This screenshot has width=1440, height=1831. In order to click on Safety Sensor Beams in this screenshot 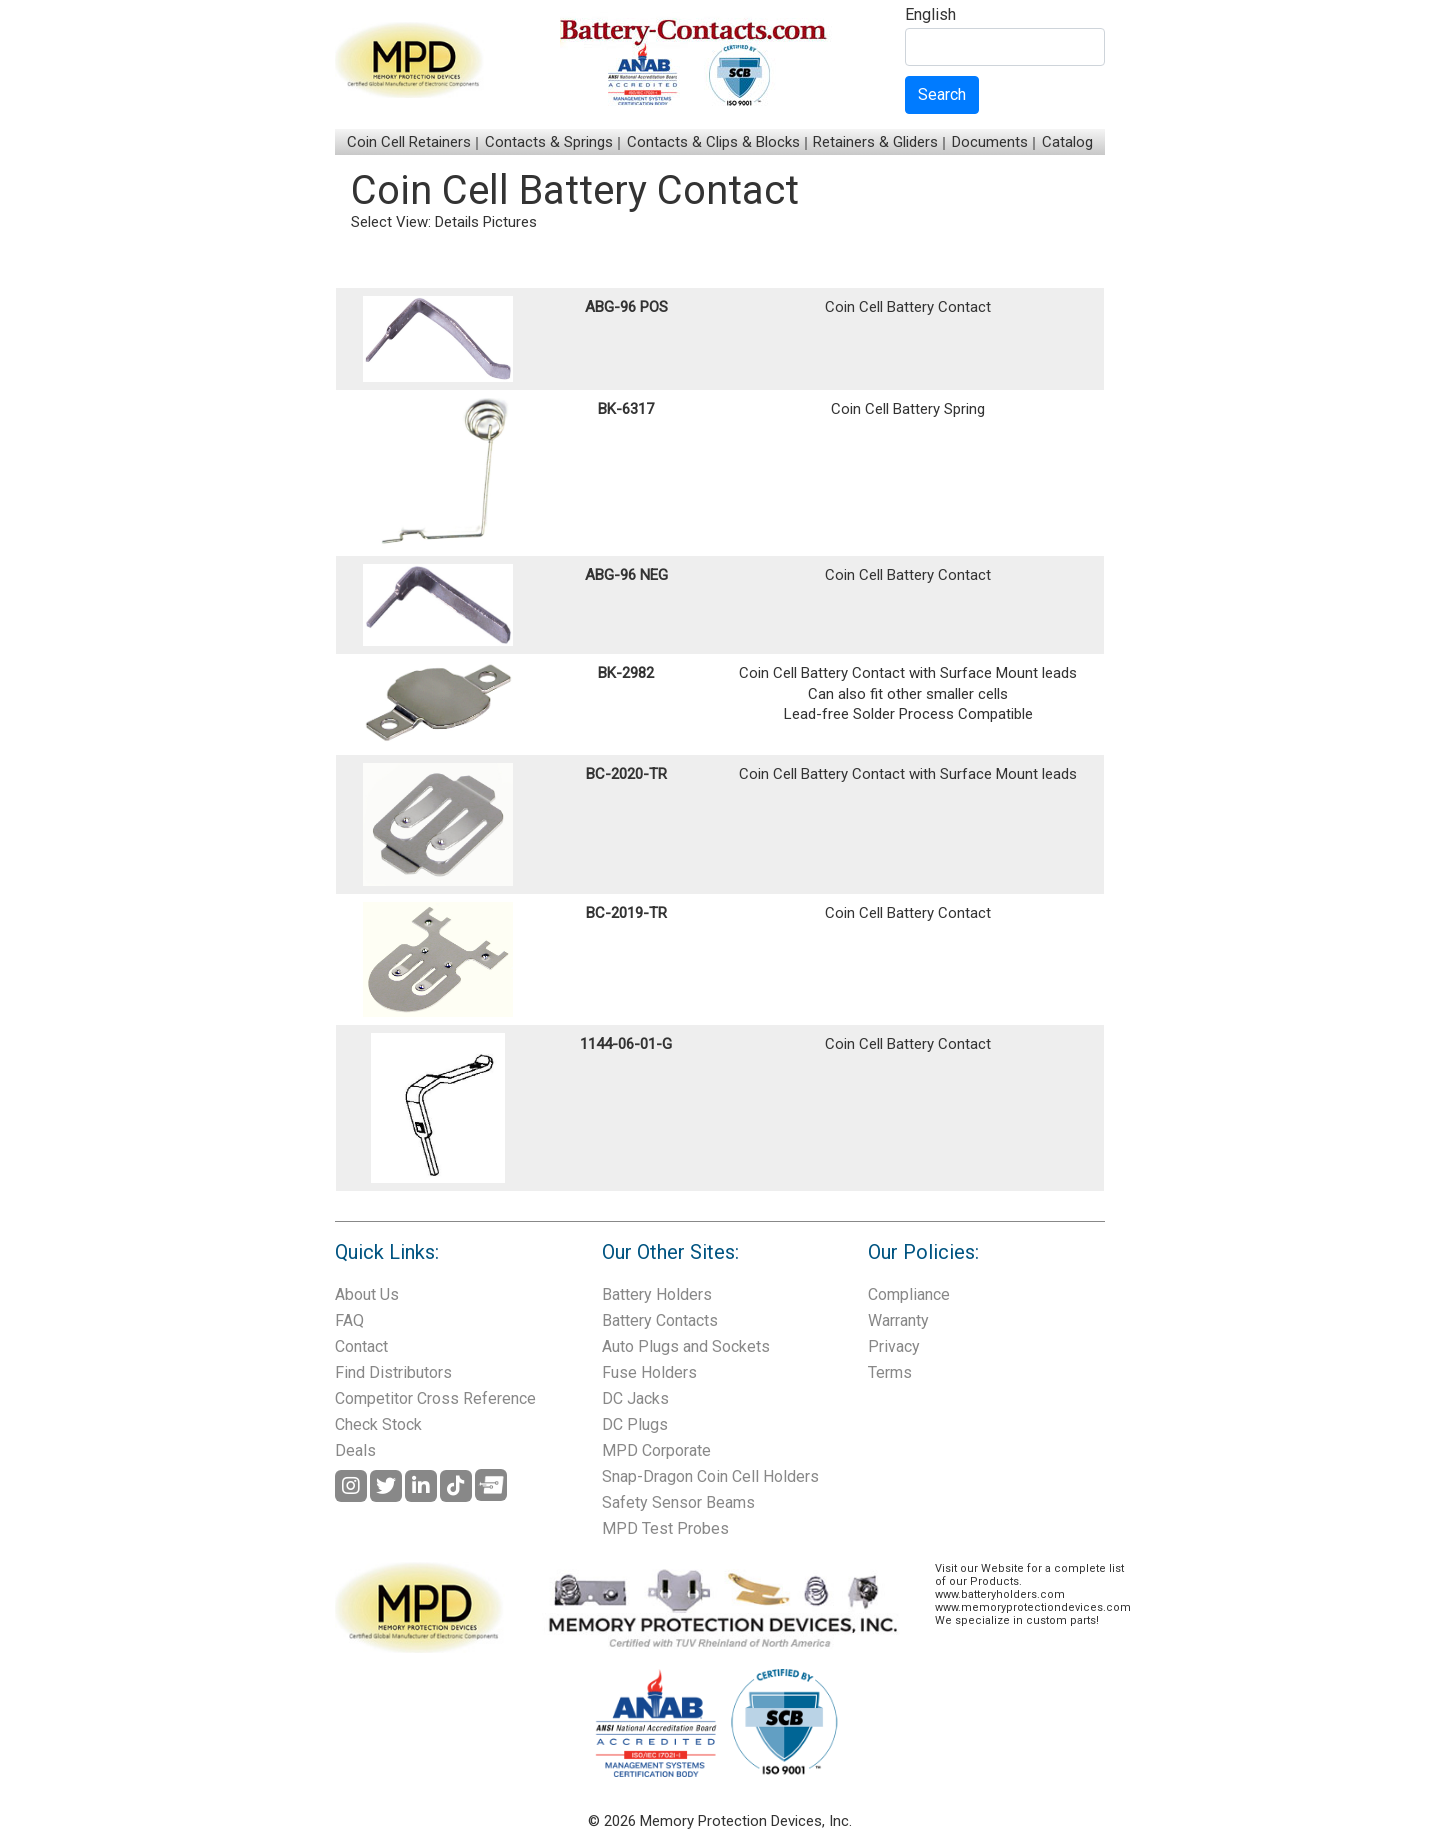, I will do `click(678, 1502)`.